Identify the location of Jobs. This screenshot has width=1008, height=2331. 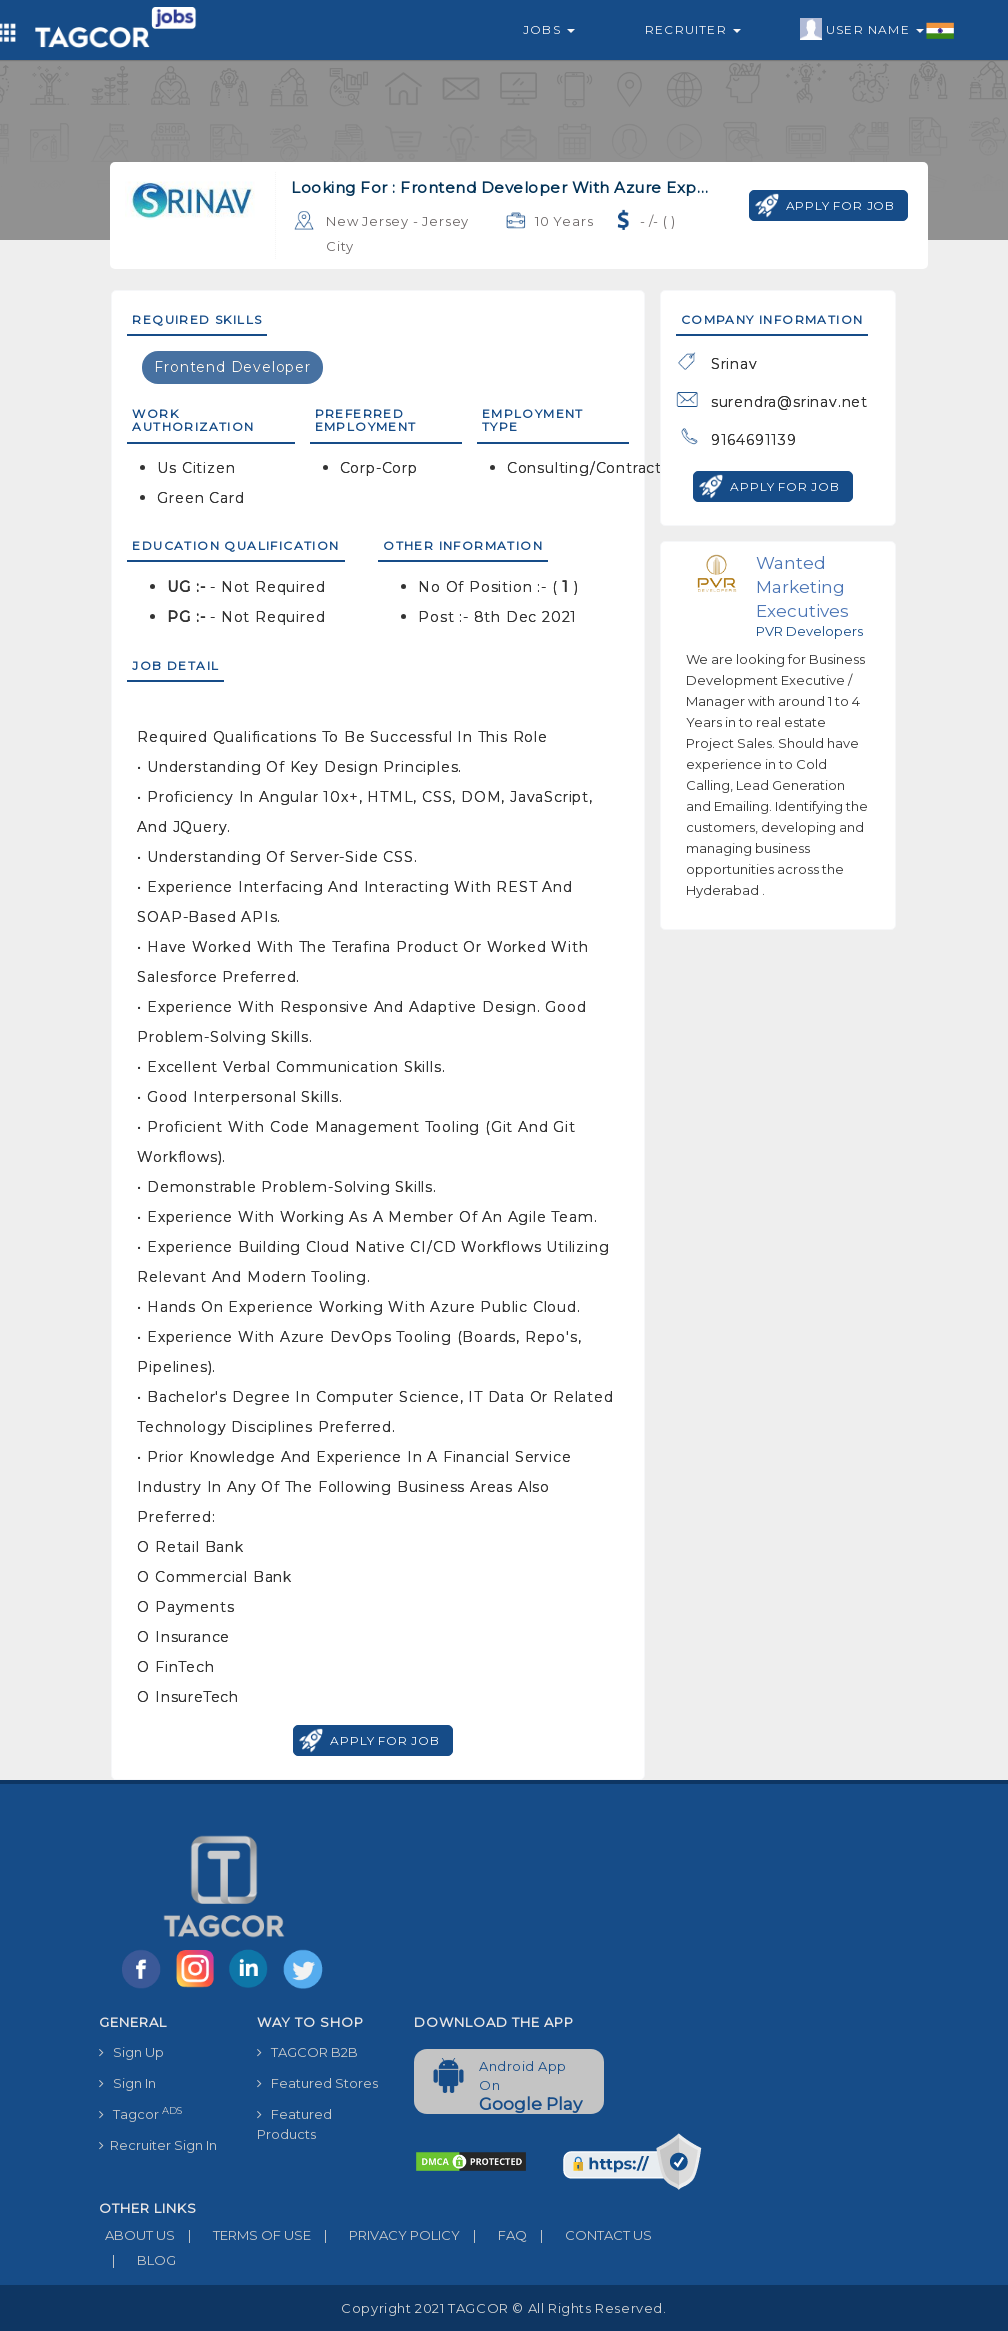
(549, 29).